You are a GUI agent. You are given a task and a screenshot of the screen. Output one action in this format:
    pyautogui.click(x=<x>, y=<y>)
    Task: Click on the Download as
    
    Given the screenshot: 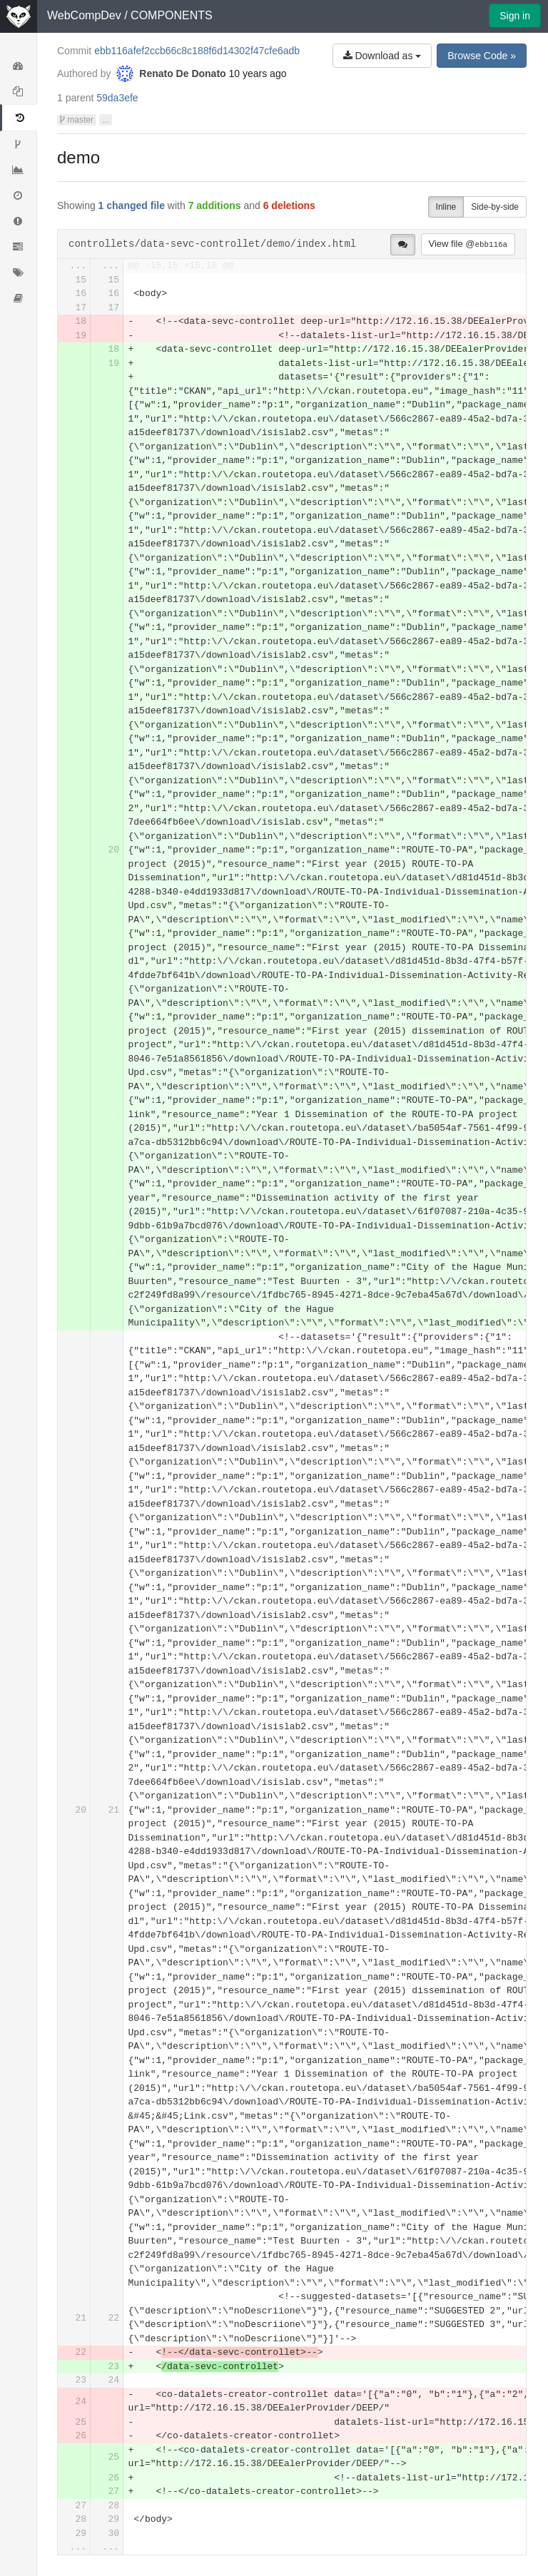 What is the action you would take?
    pyautogui.click(x=382, y=55)
    